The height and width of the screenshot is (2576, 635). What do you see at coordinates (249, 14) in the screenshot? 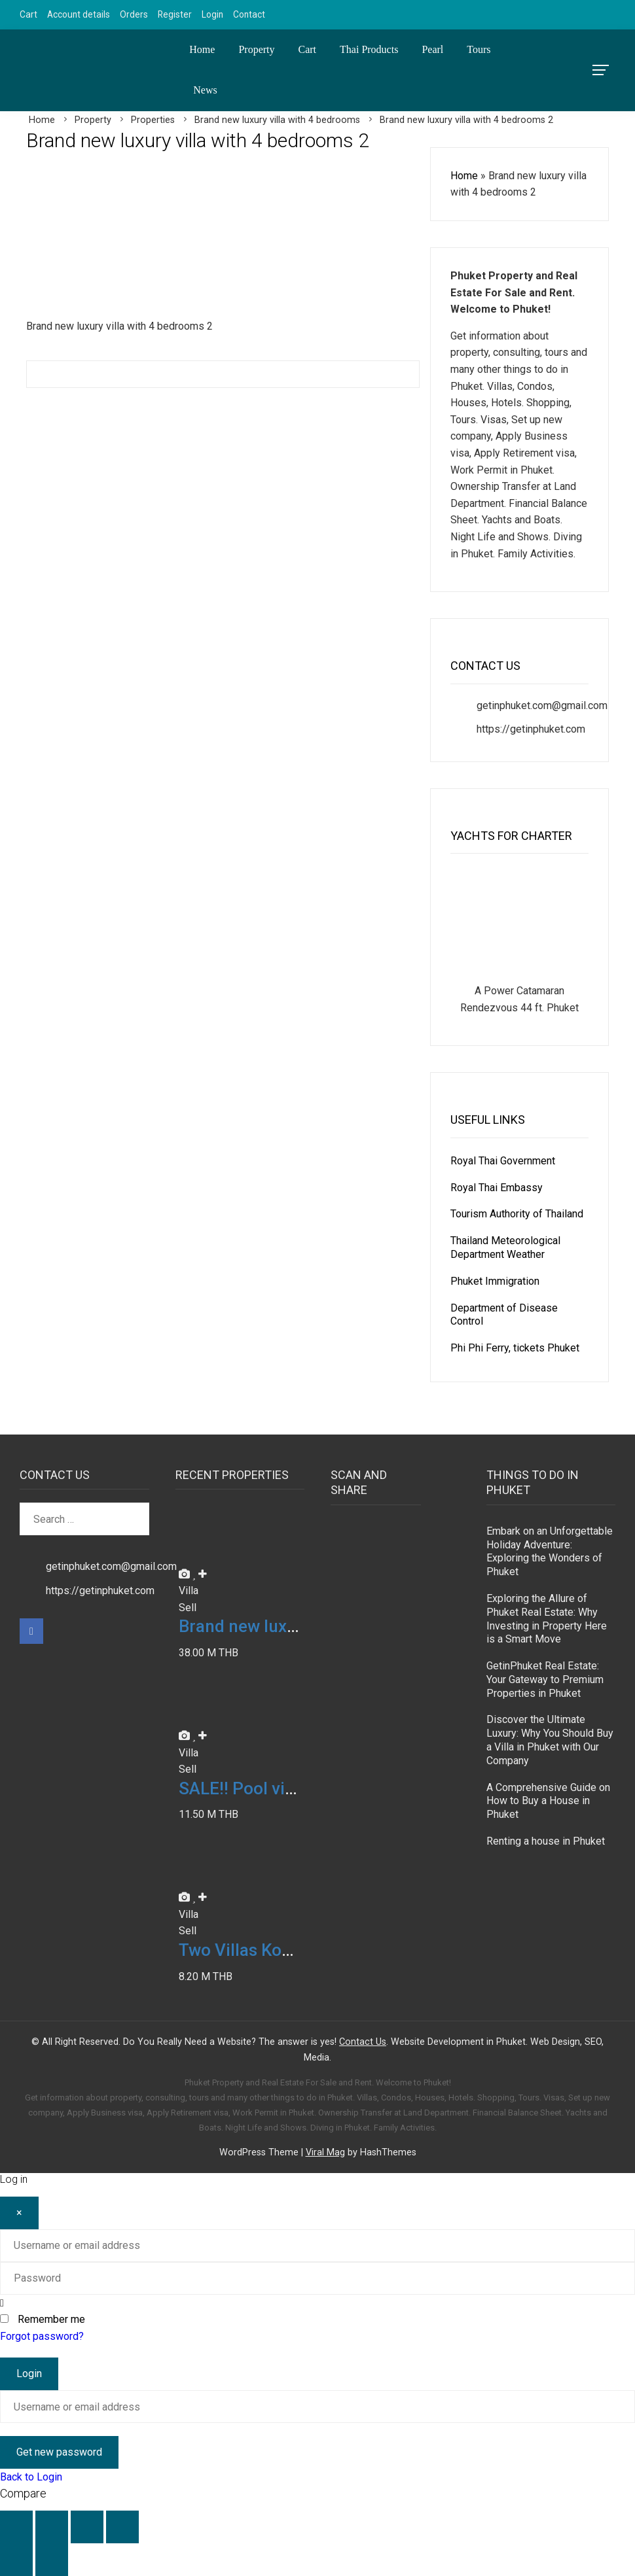
I see `Contact` at bounding box center [249, 14].